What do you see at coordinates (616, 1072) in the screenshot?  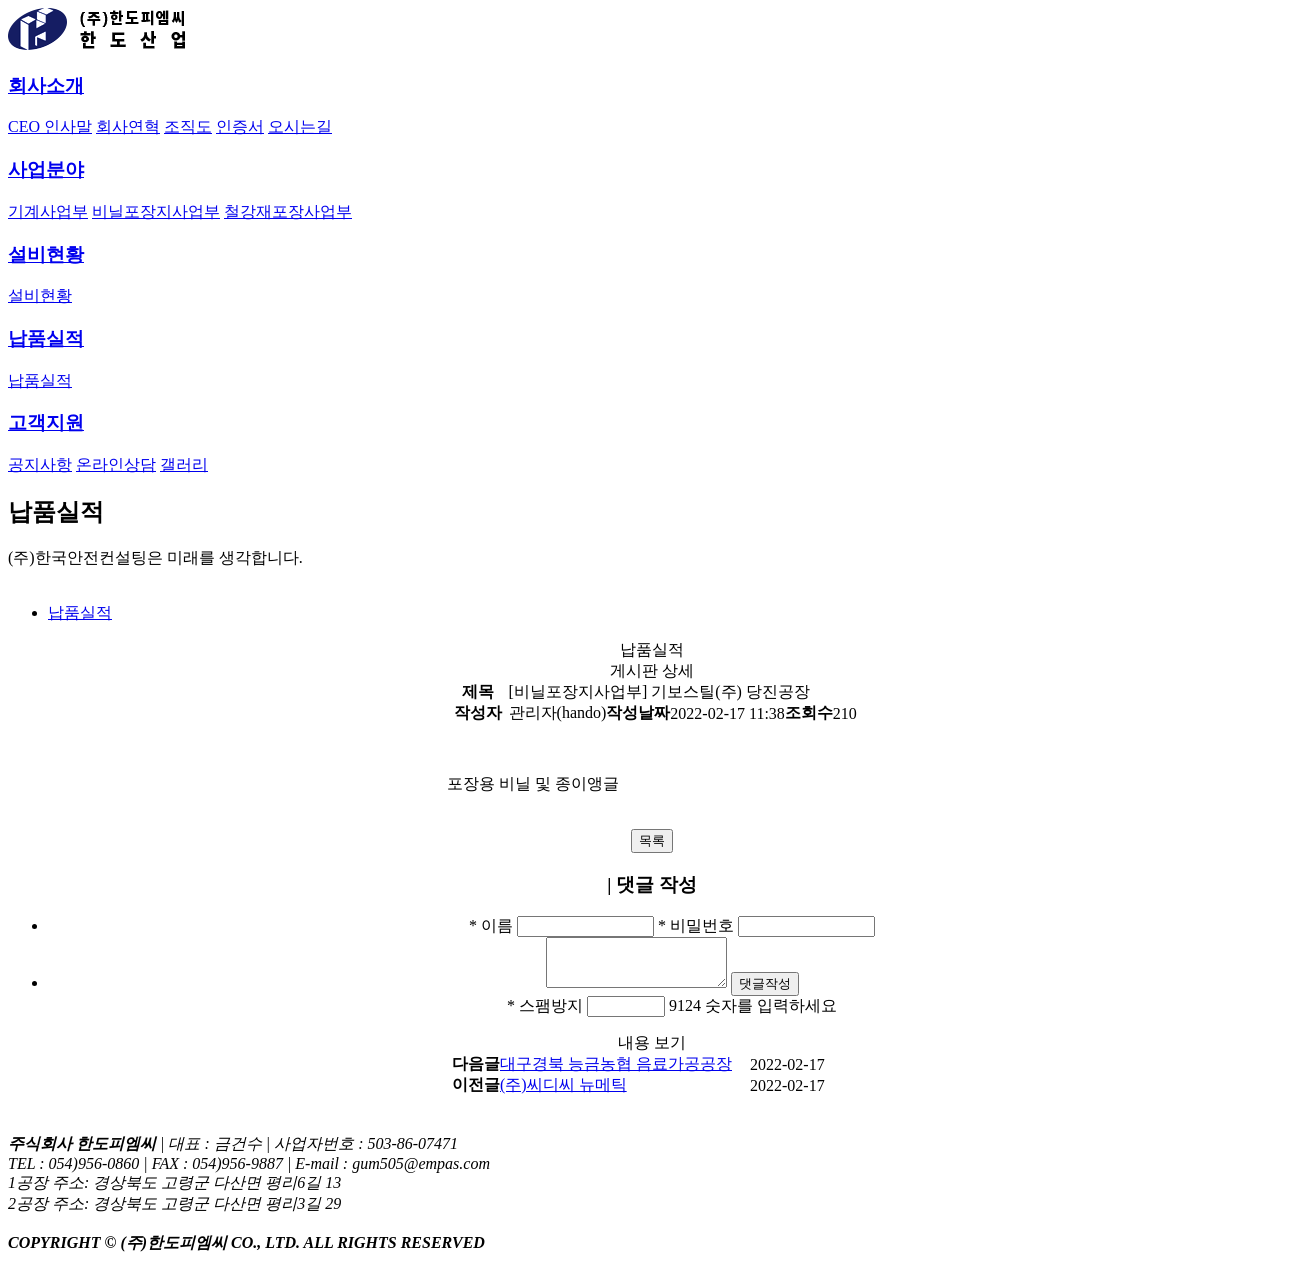 I see `대구경북 능금농협 음료가공공장` at bounding box center [616, 1072].